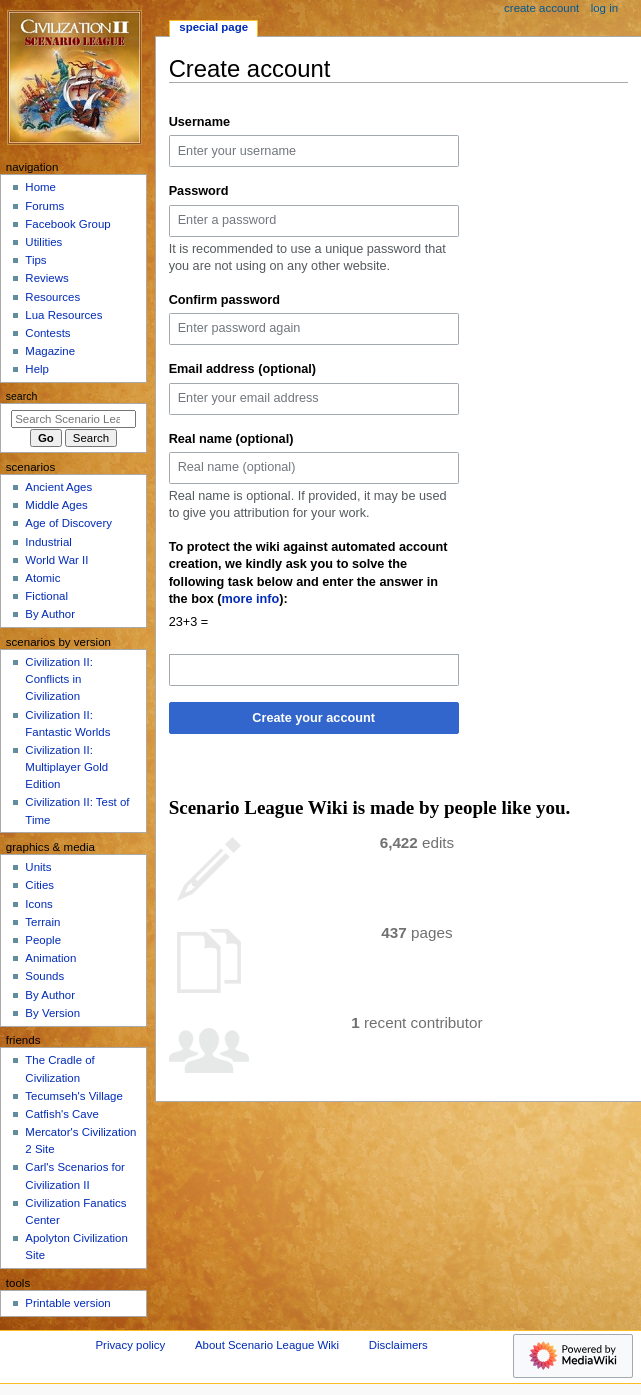 The width and height of the screenshot is (641, 1395). I want to click on Age of Discovery, so click(68, 523).